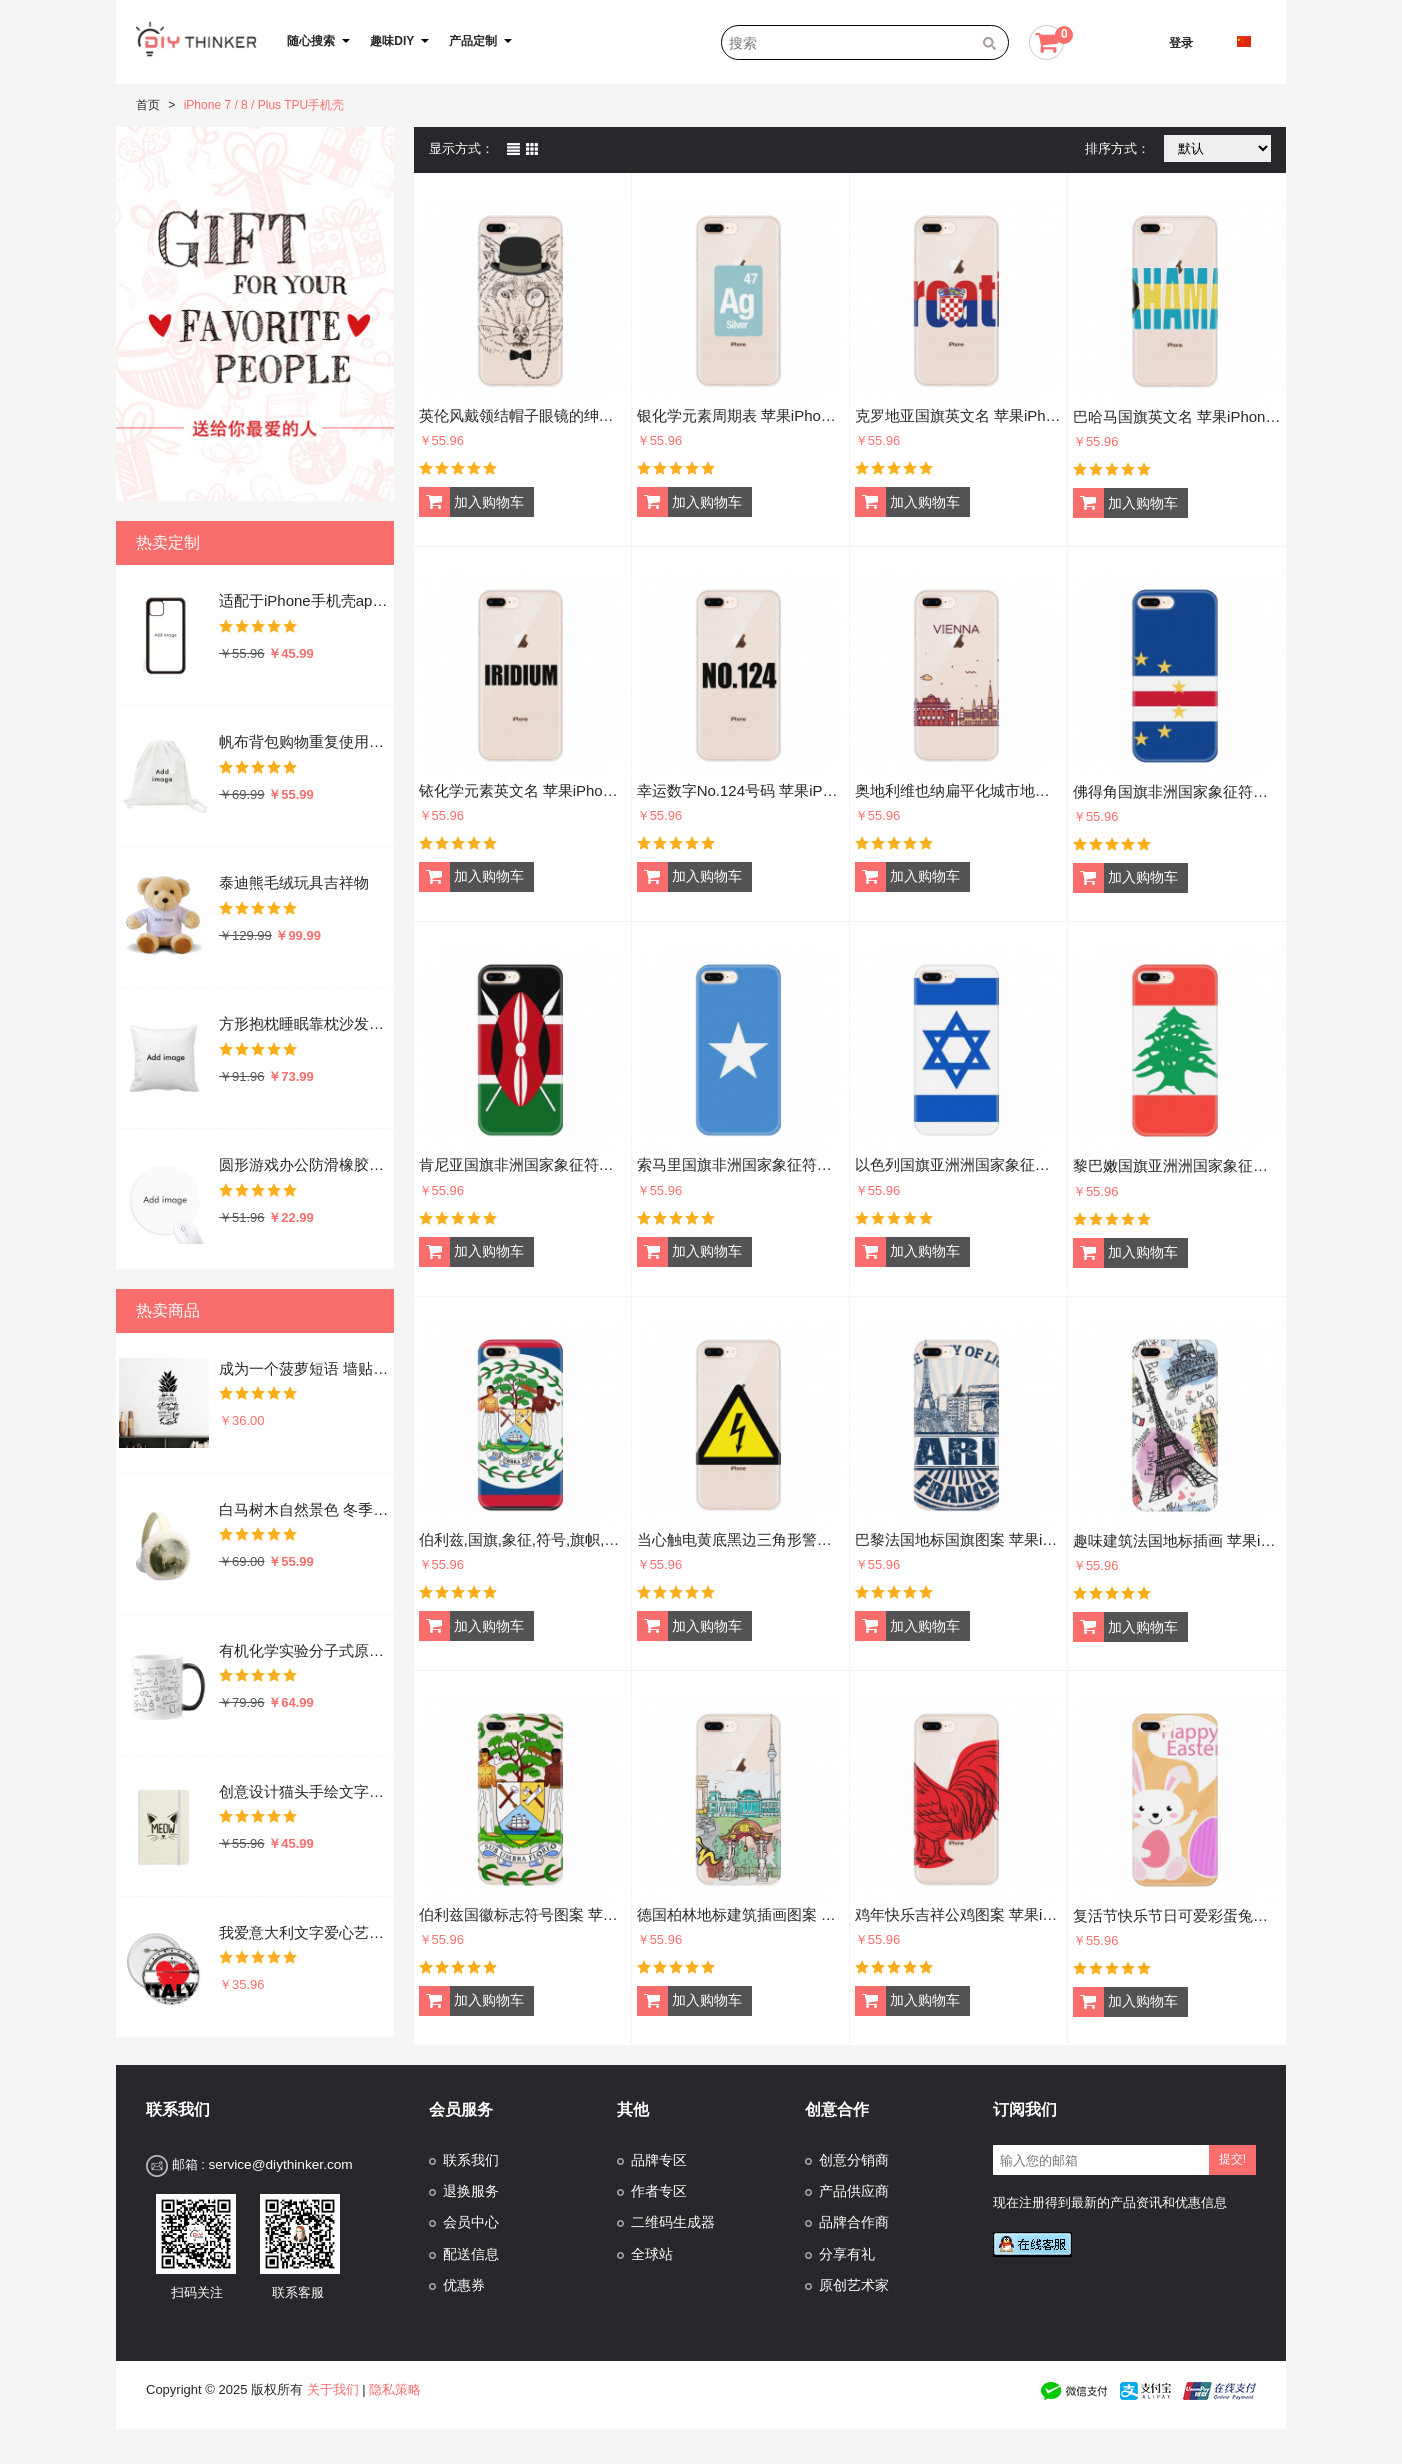 The image size is (1402, 2464). Describe the element at coordinates (854, 2191) in the screenshot. I see `产品供应商` at that location.